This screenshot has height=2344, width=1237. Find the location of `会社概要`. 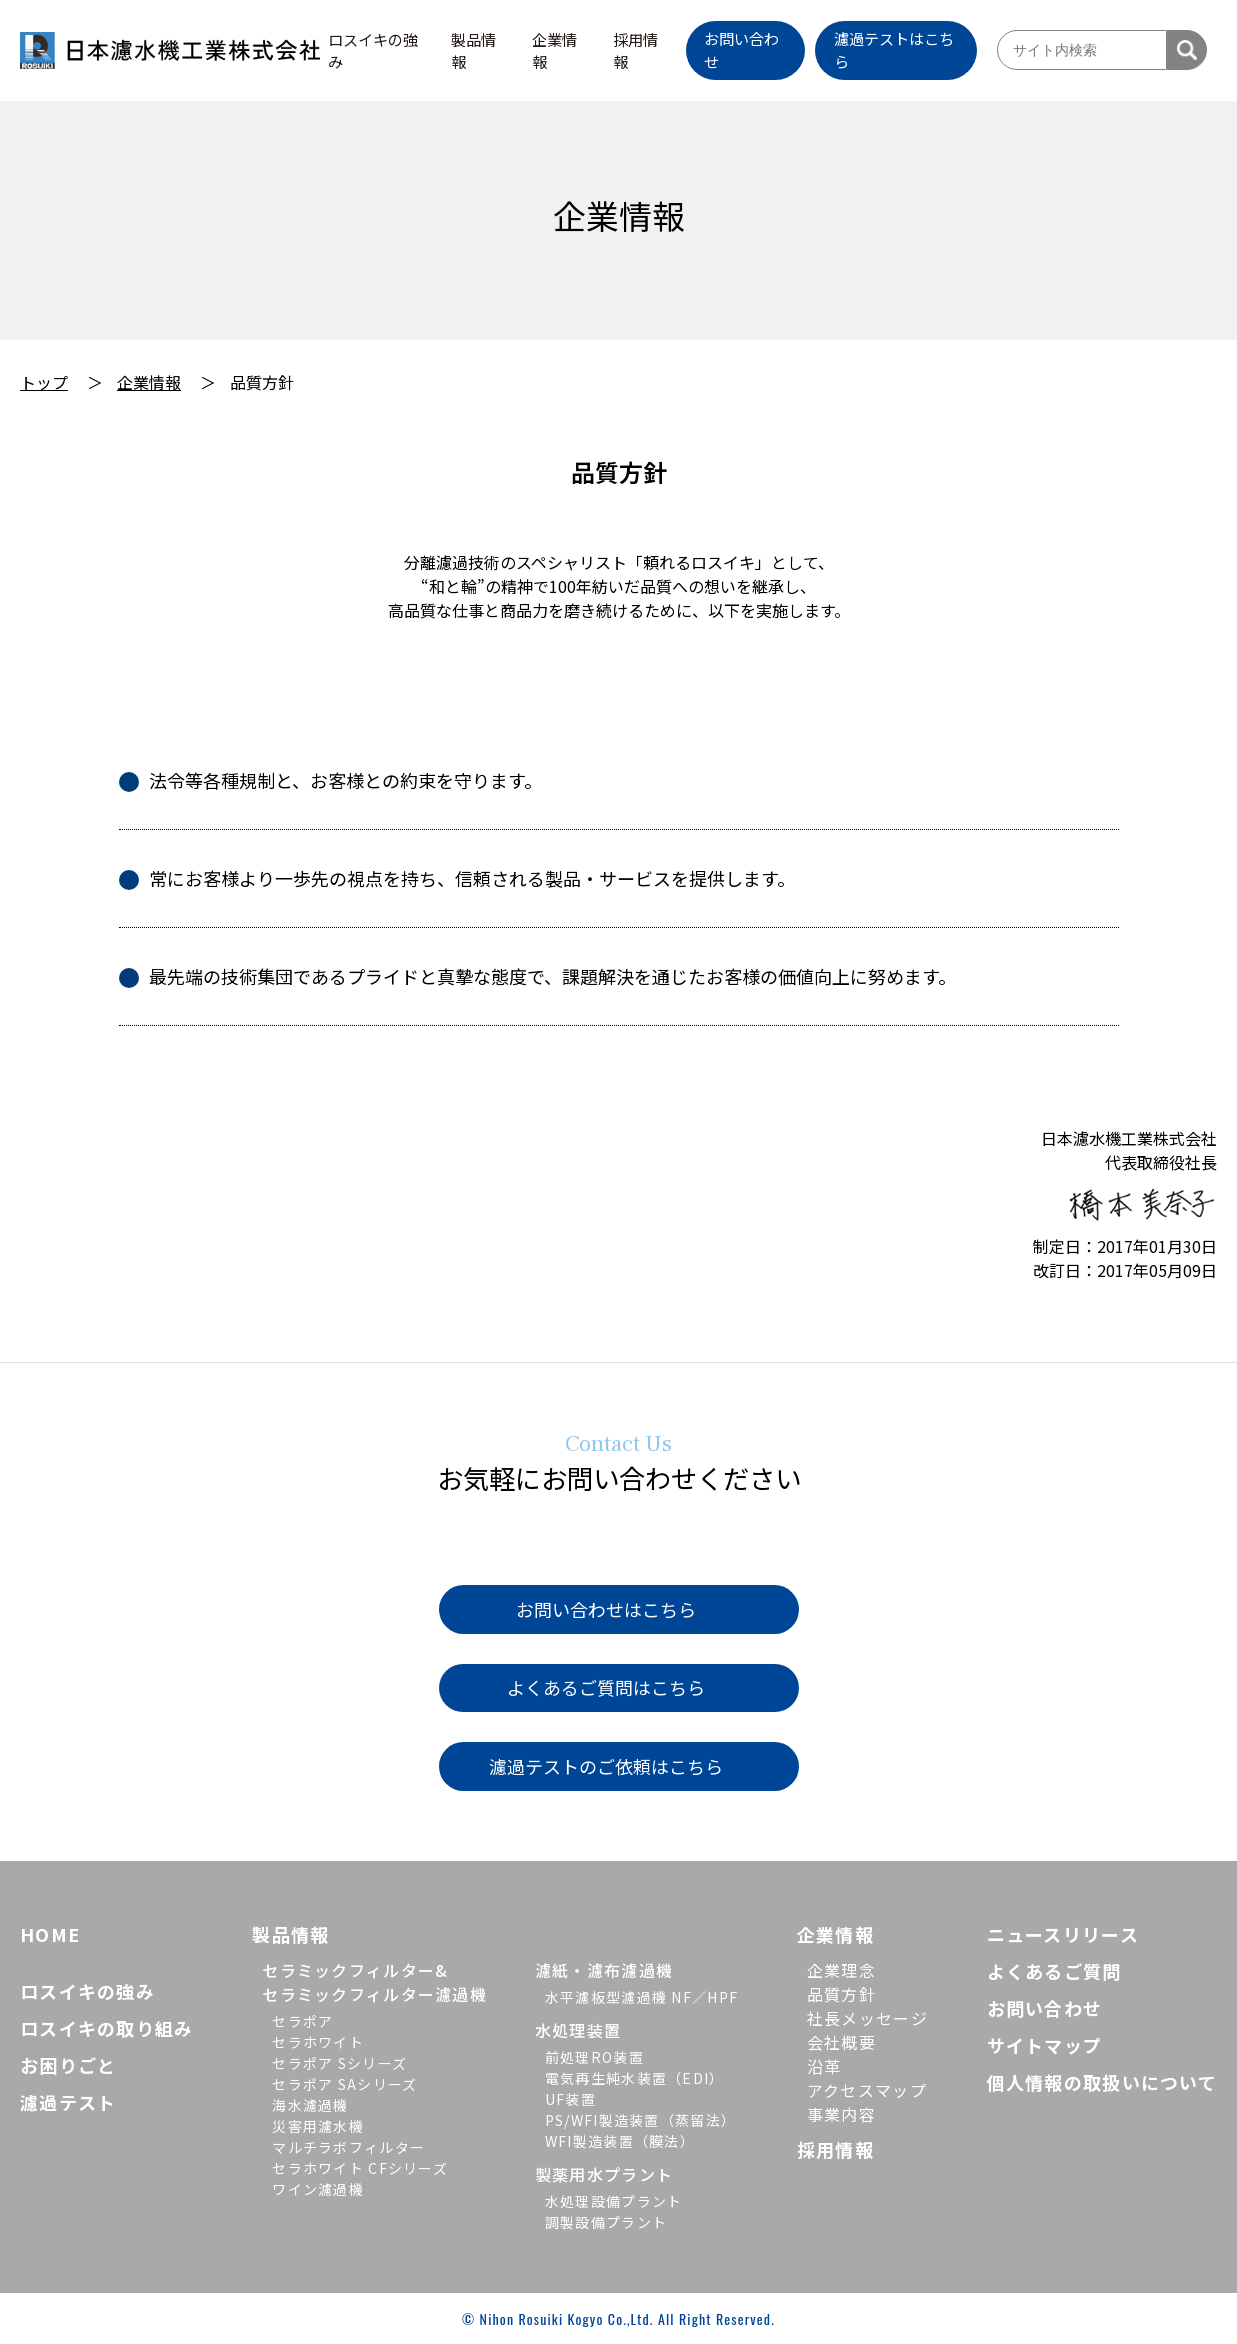

会社概要 is located at coordinates (841, 2042).